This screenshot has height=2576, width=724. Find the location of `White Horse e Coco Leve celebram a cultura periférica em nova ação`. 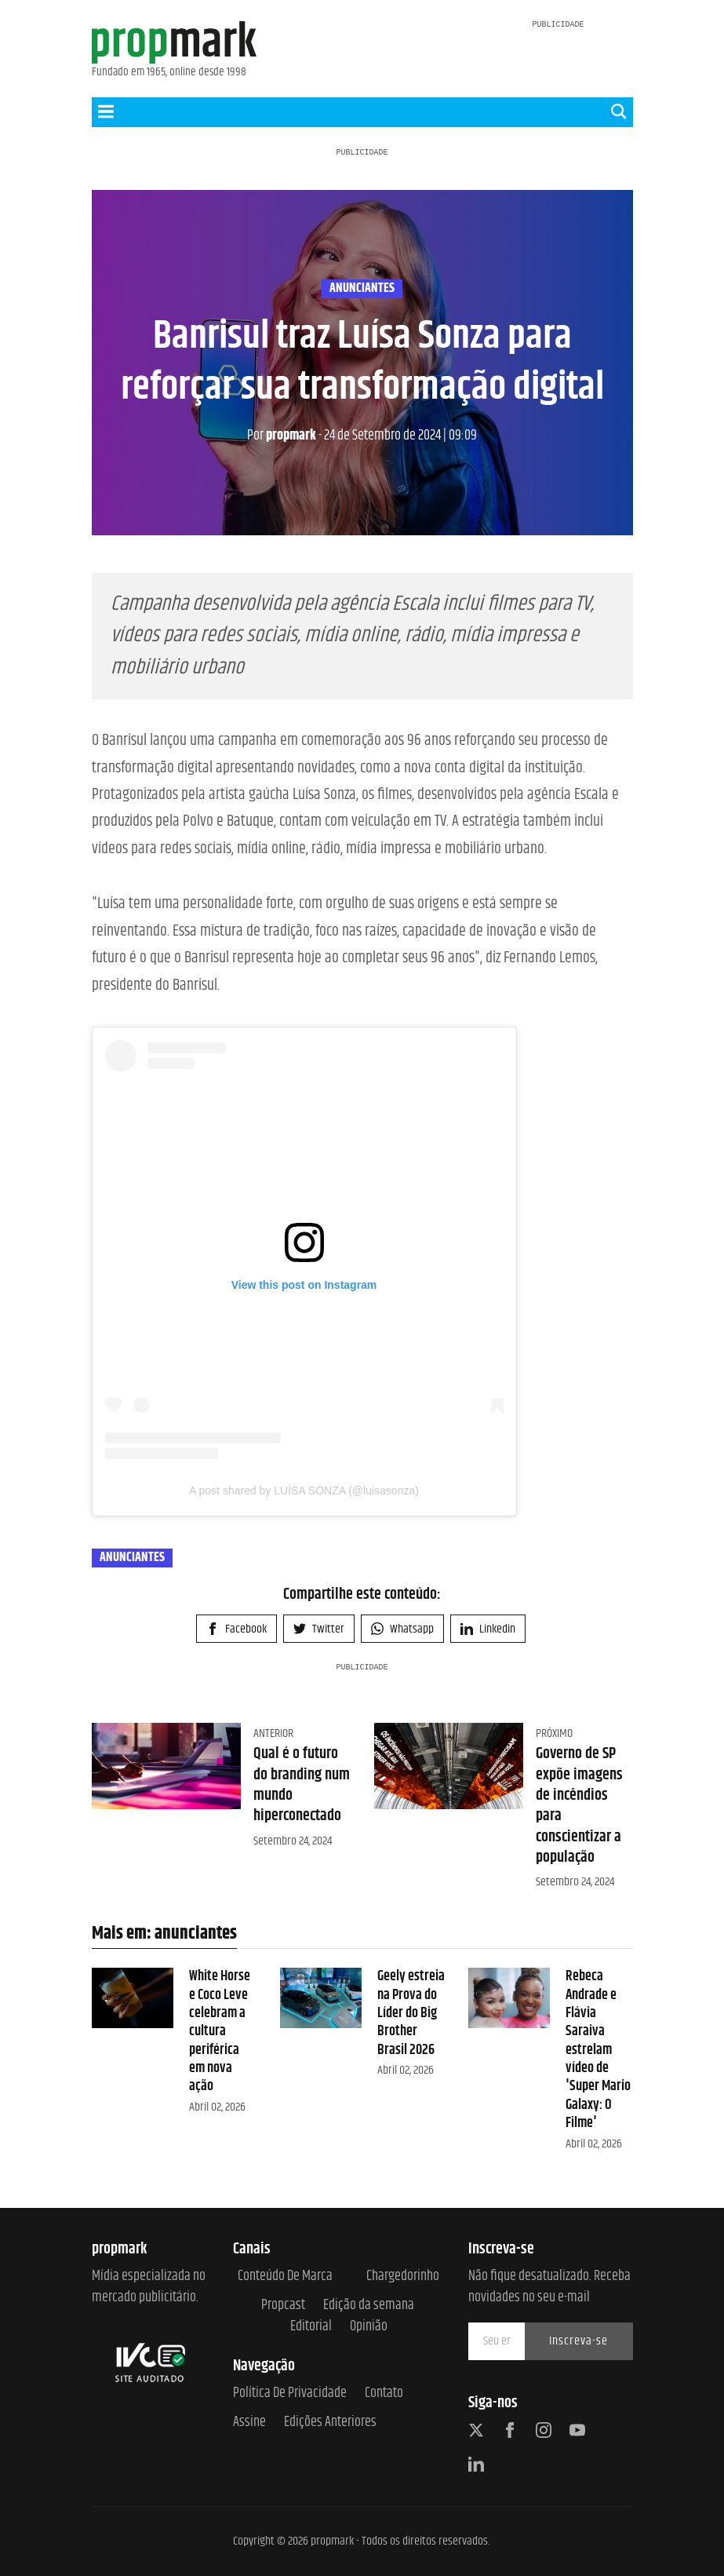

White Horse e Coco Leve celebram a cultura periférica em nova ação is located at coordinates (219, 2031).